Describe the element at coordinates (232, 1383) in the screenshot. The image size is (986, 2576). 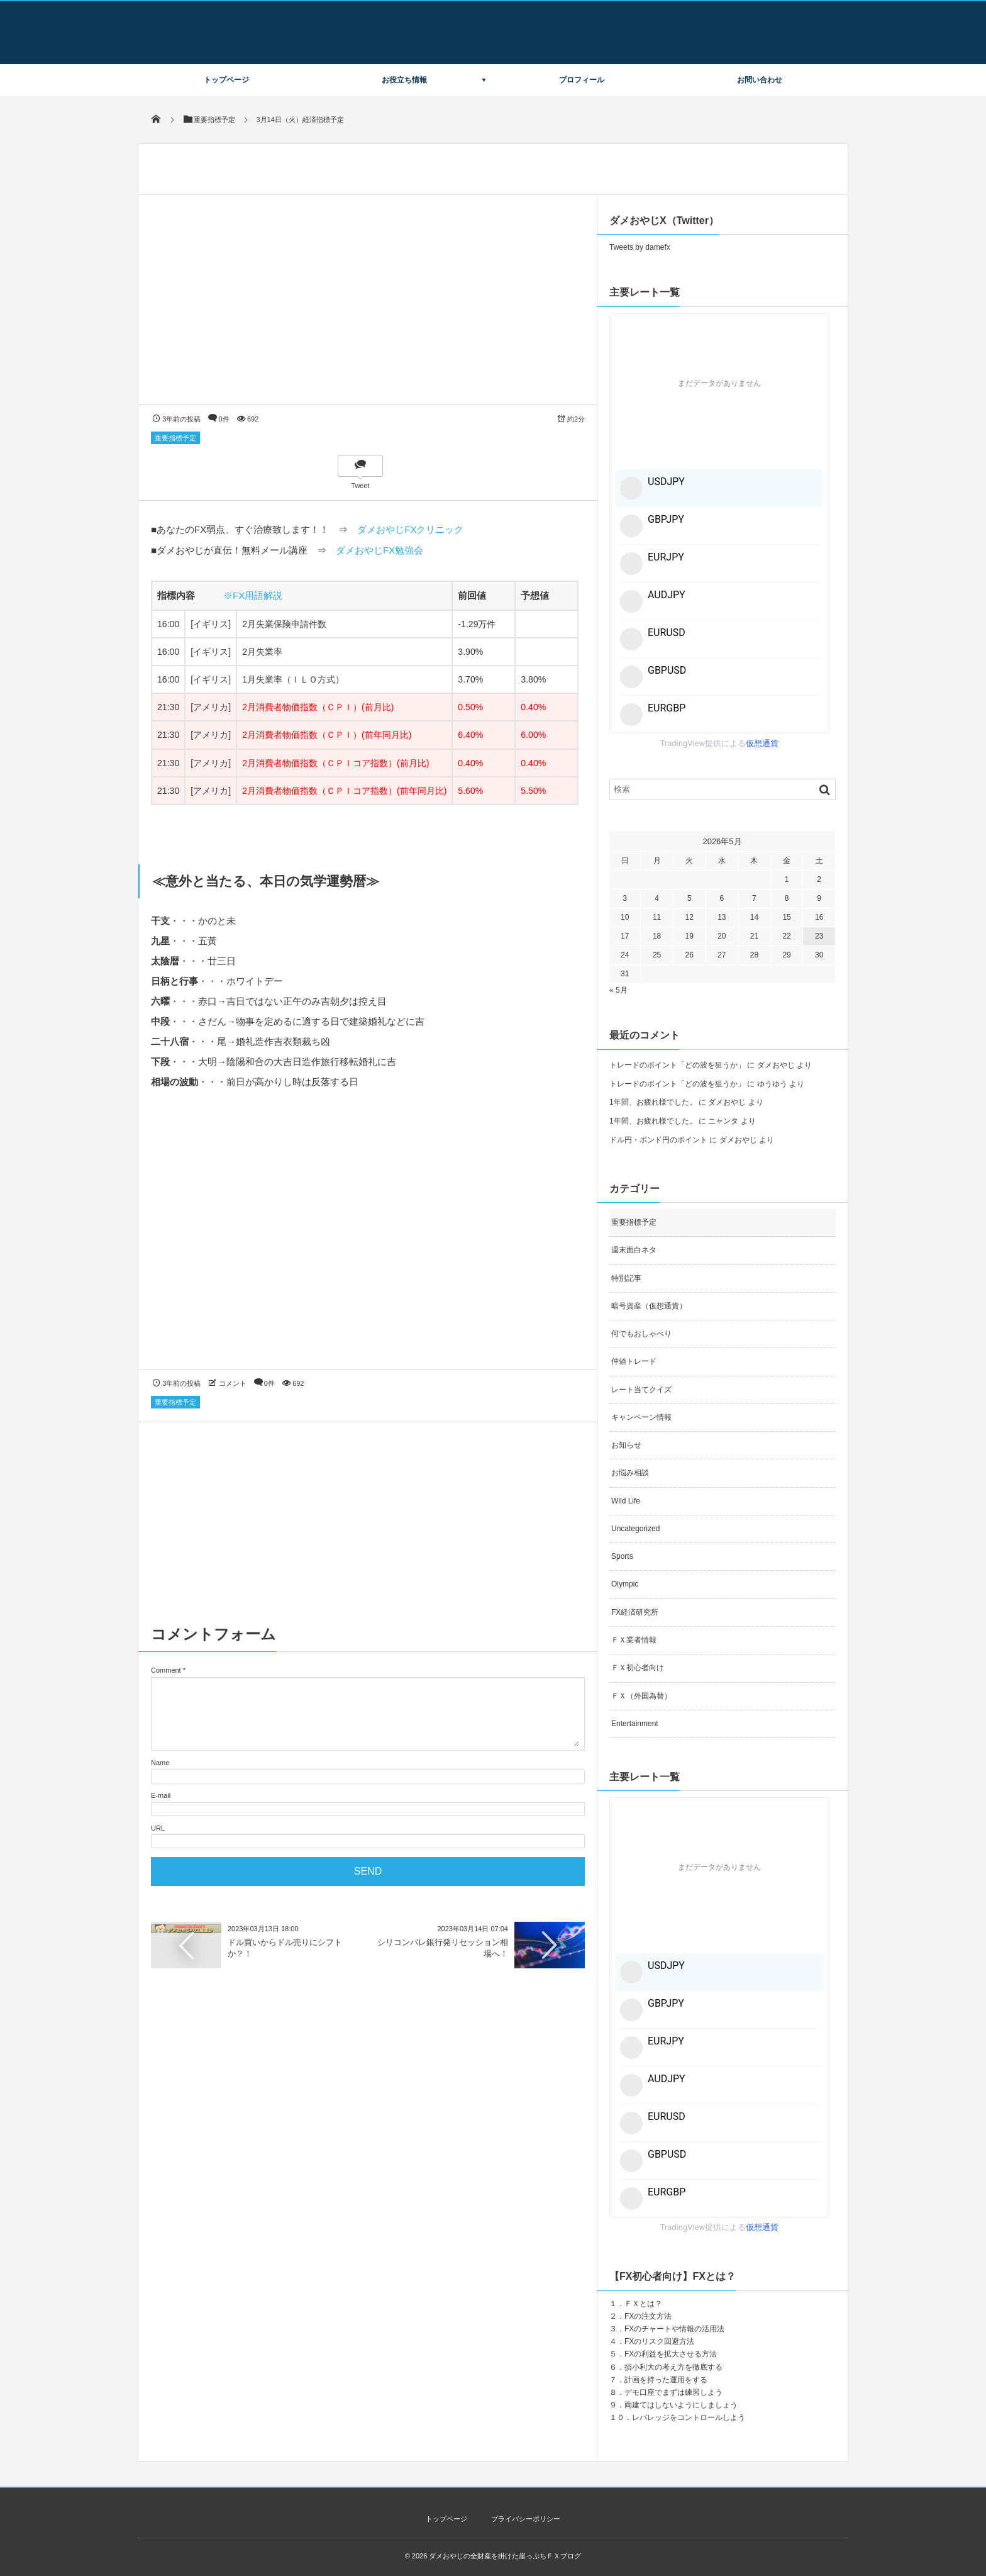
I see `コメント` at that location.